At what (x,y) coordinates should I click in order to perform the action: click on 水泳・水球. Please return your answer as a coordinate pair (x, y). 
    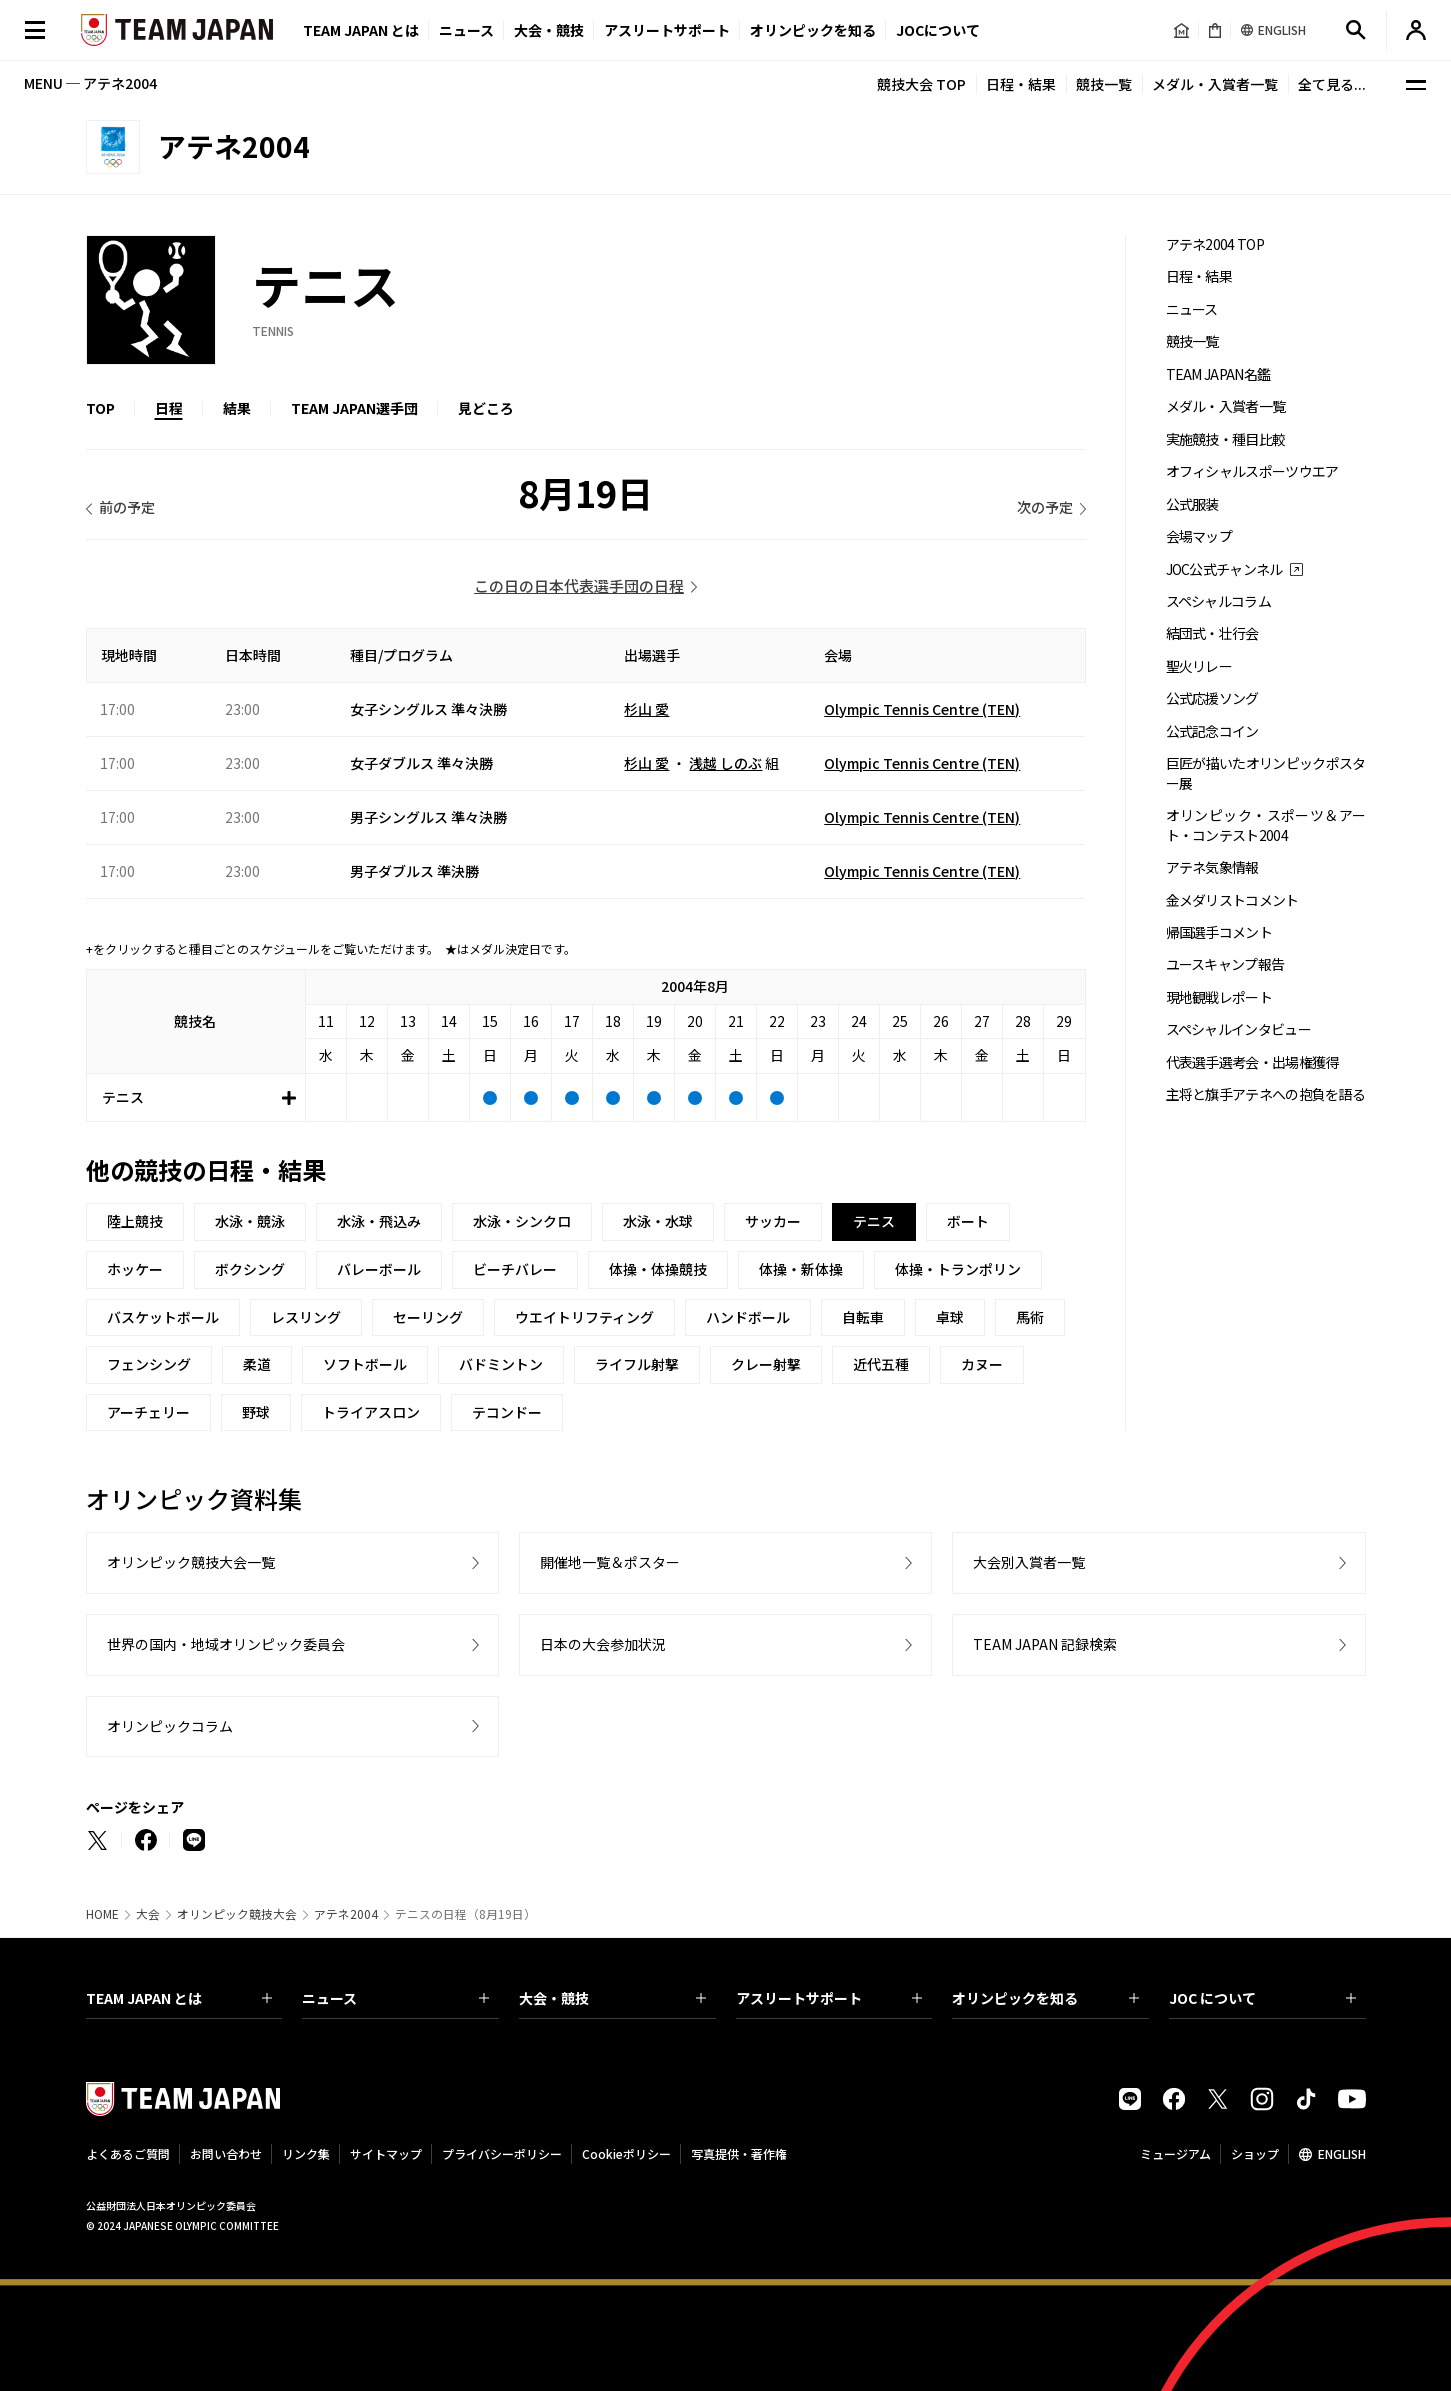
    Looking at the image, I should click on (658, 1221).